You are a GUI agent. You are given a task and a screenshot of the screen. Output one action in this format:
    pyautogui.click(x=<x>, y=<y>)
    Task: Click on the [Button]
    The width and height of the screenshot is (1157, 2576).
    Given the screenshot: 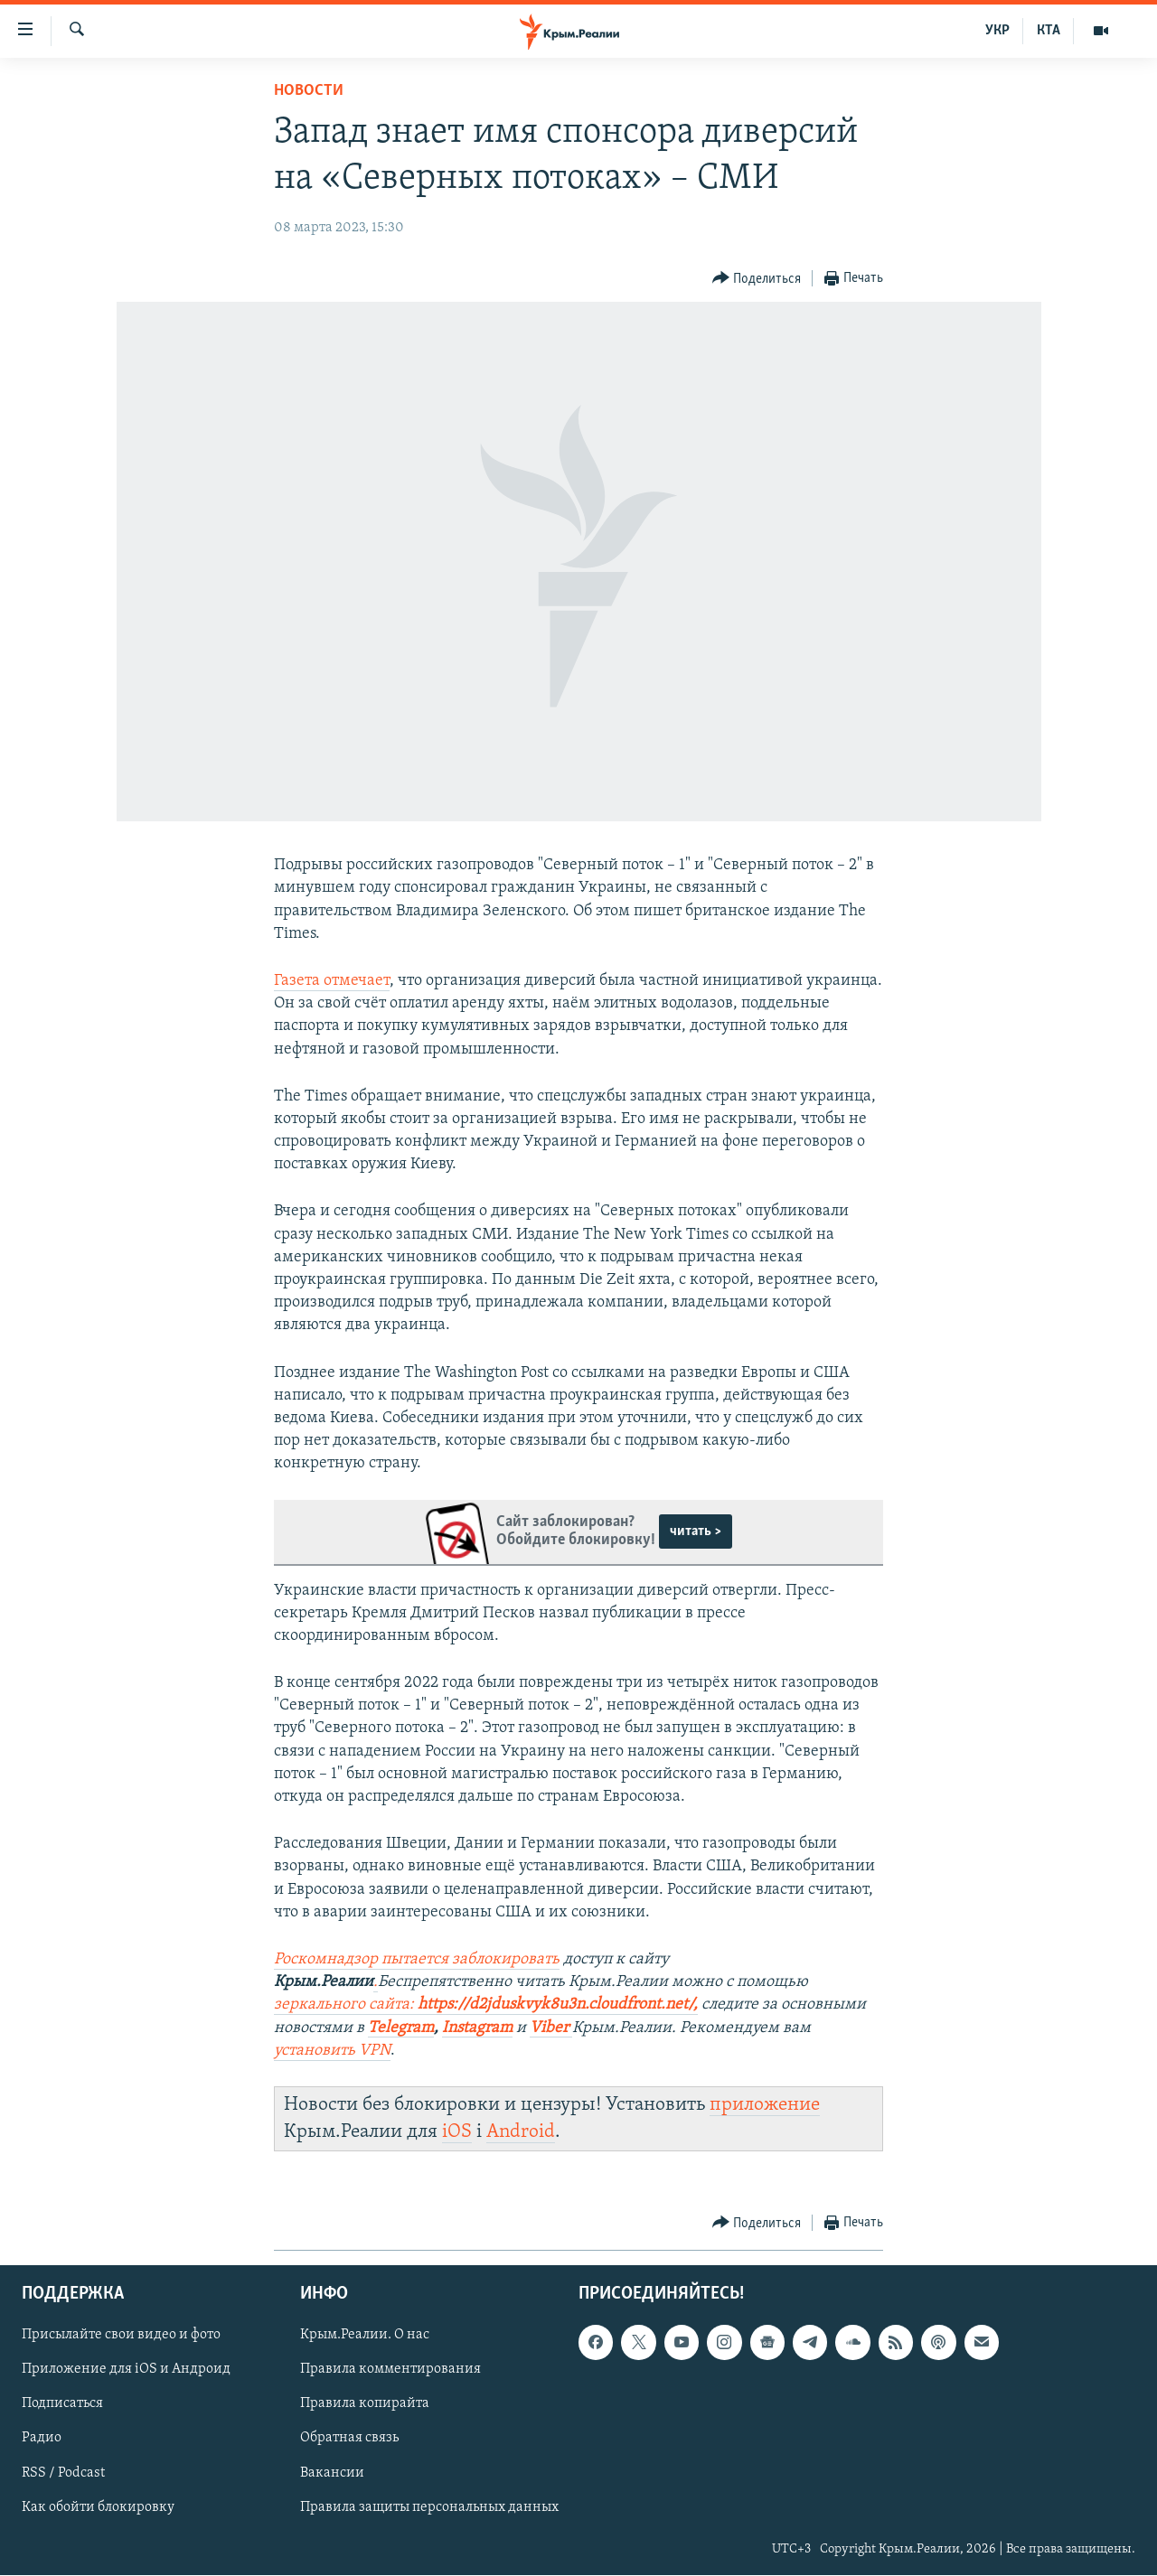 What is the action you would take?
    pyautogui.click(x=757, y=279)
    